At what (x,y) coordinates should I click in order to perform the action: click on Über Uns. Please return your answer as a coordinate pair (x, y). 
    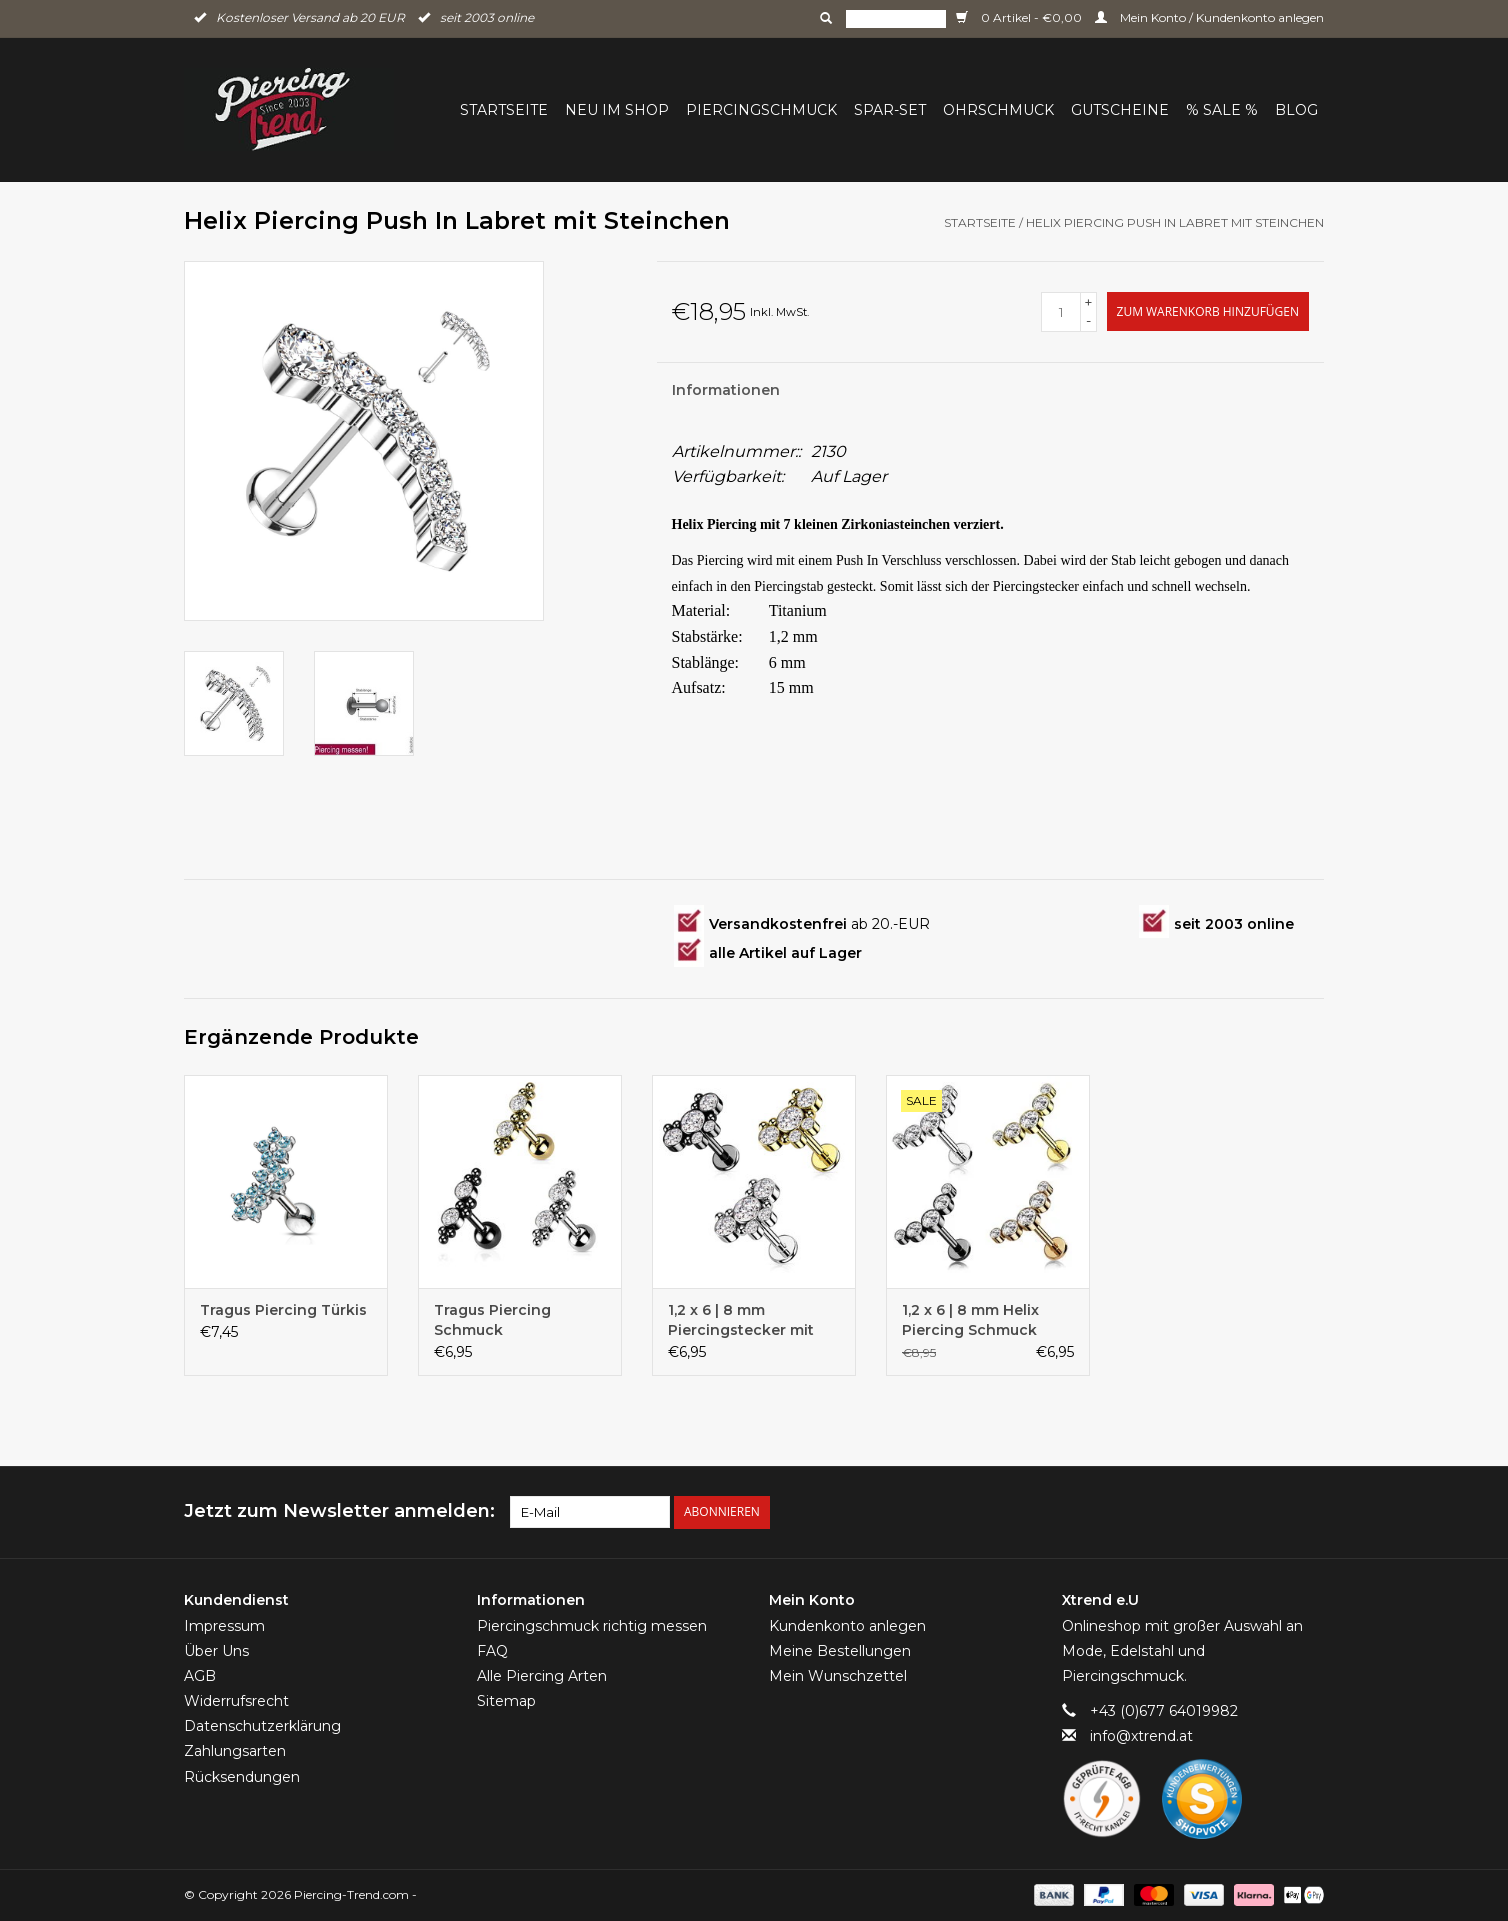
    Looking at the image, I should click on (216, 1651).